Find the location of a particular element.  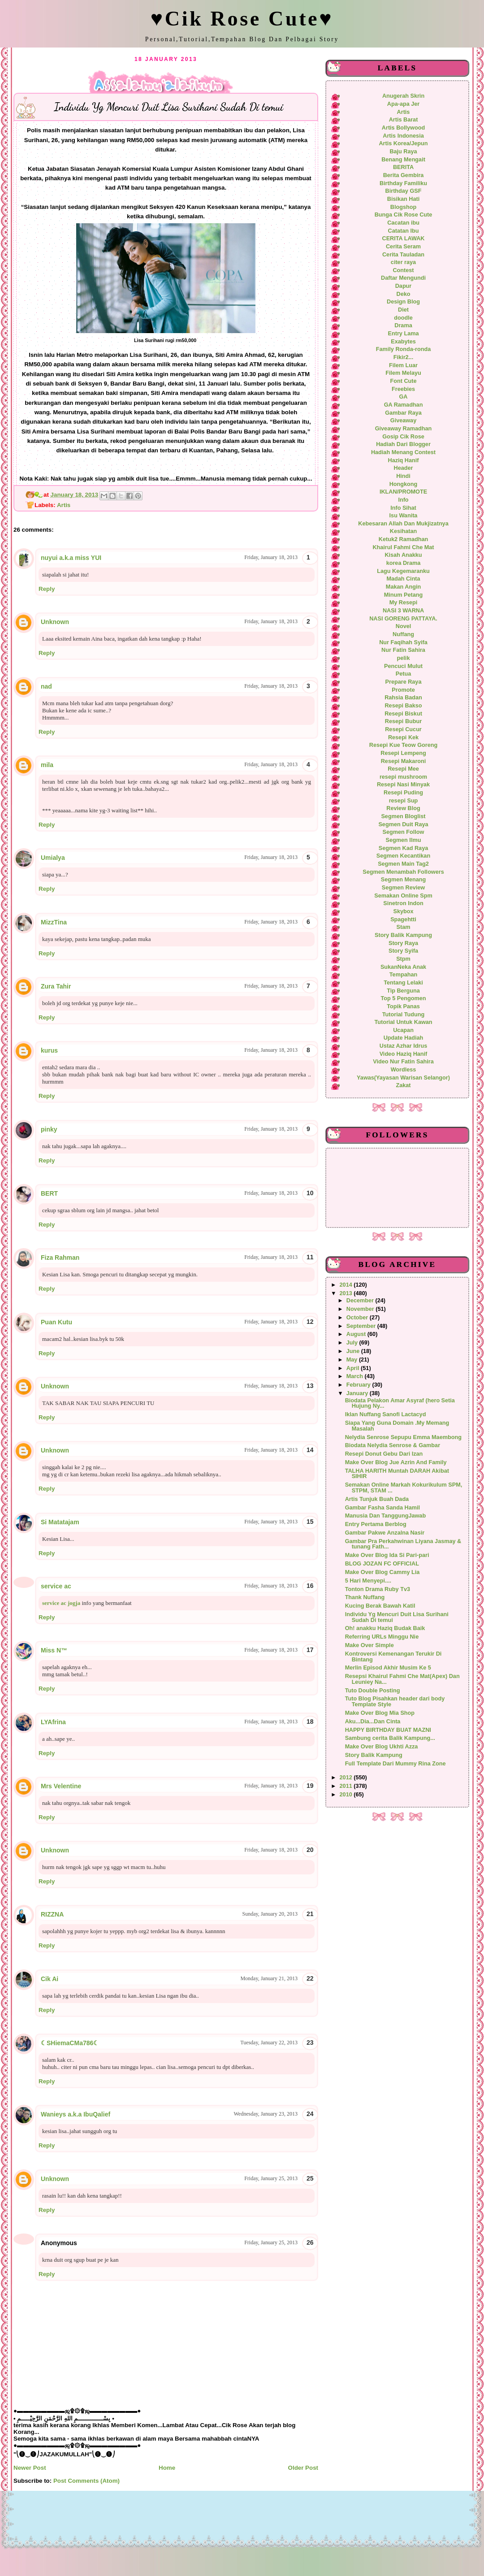

Segmen Kad Raya is located at coordinates (403, 848).